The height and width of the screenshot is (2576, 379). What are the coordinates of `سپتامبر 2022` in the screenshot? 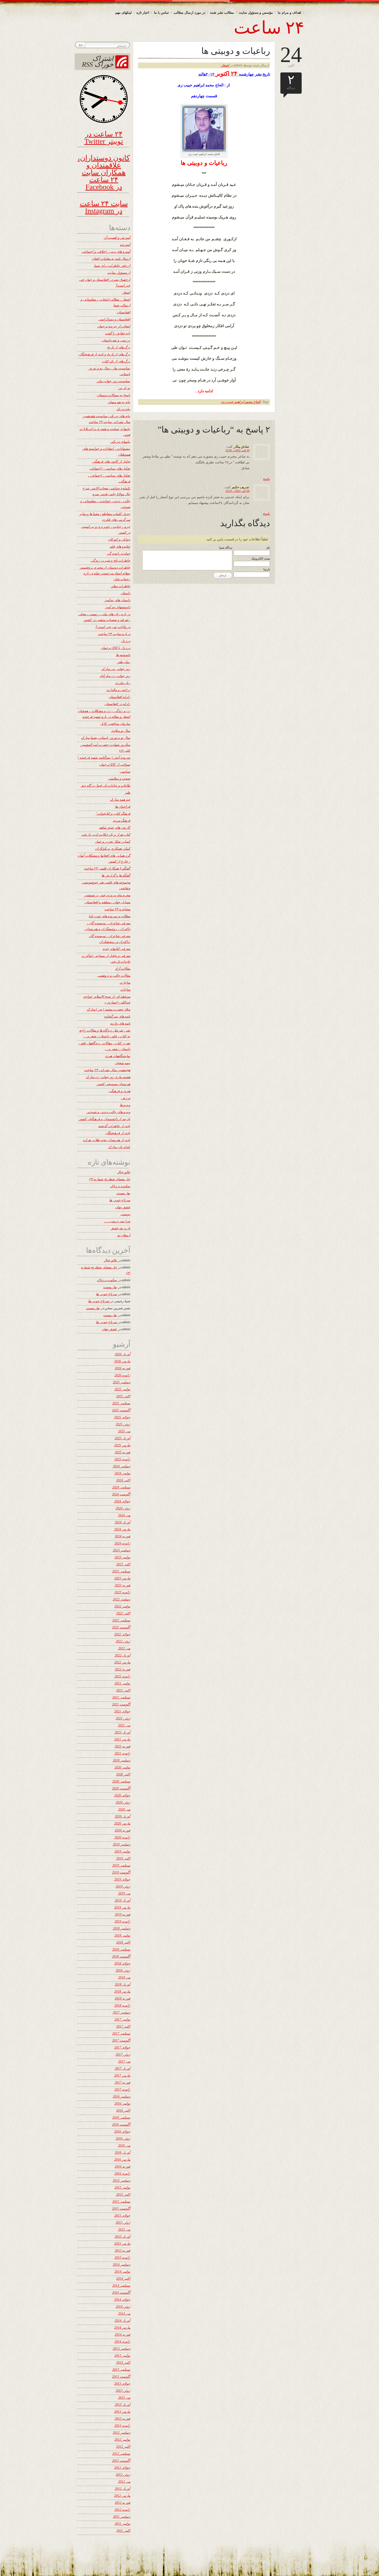 It's located at (121, 1620).